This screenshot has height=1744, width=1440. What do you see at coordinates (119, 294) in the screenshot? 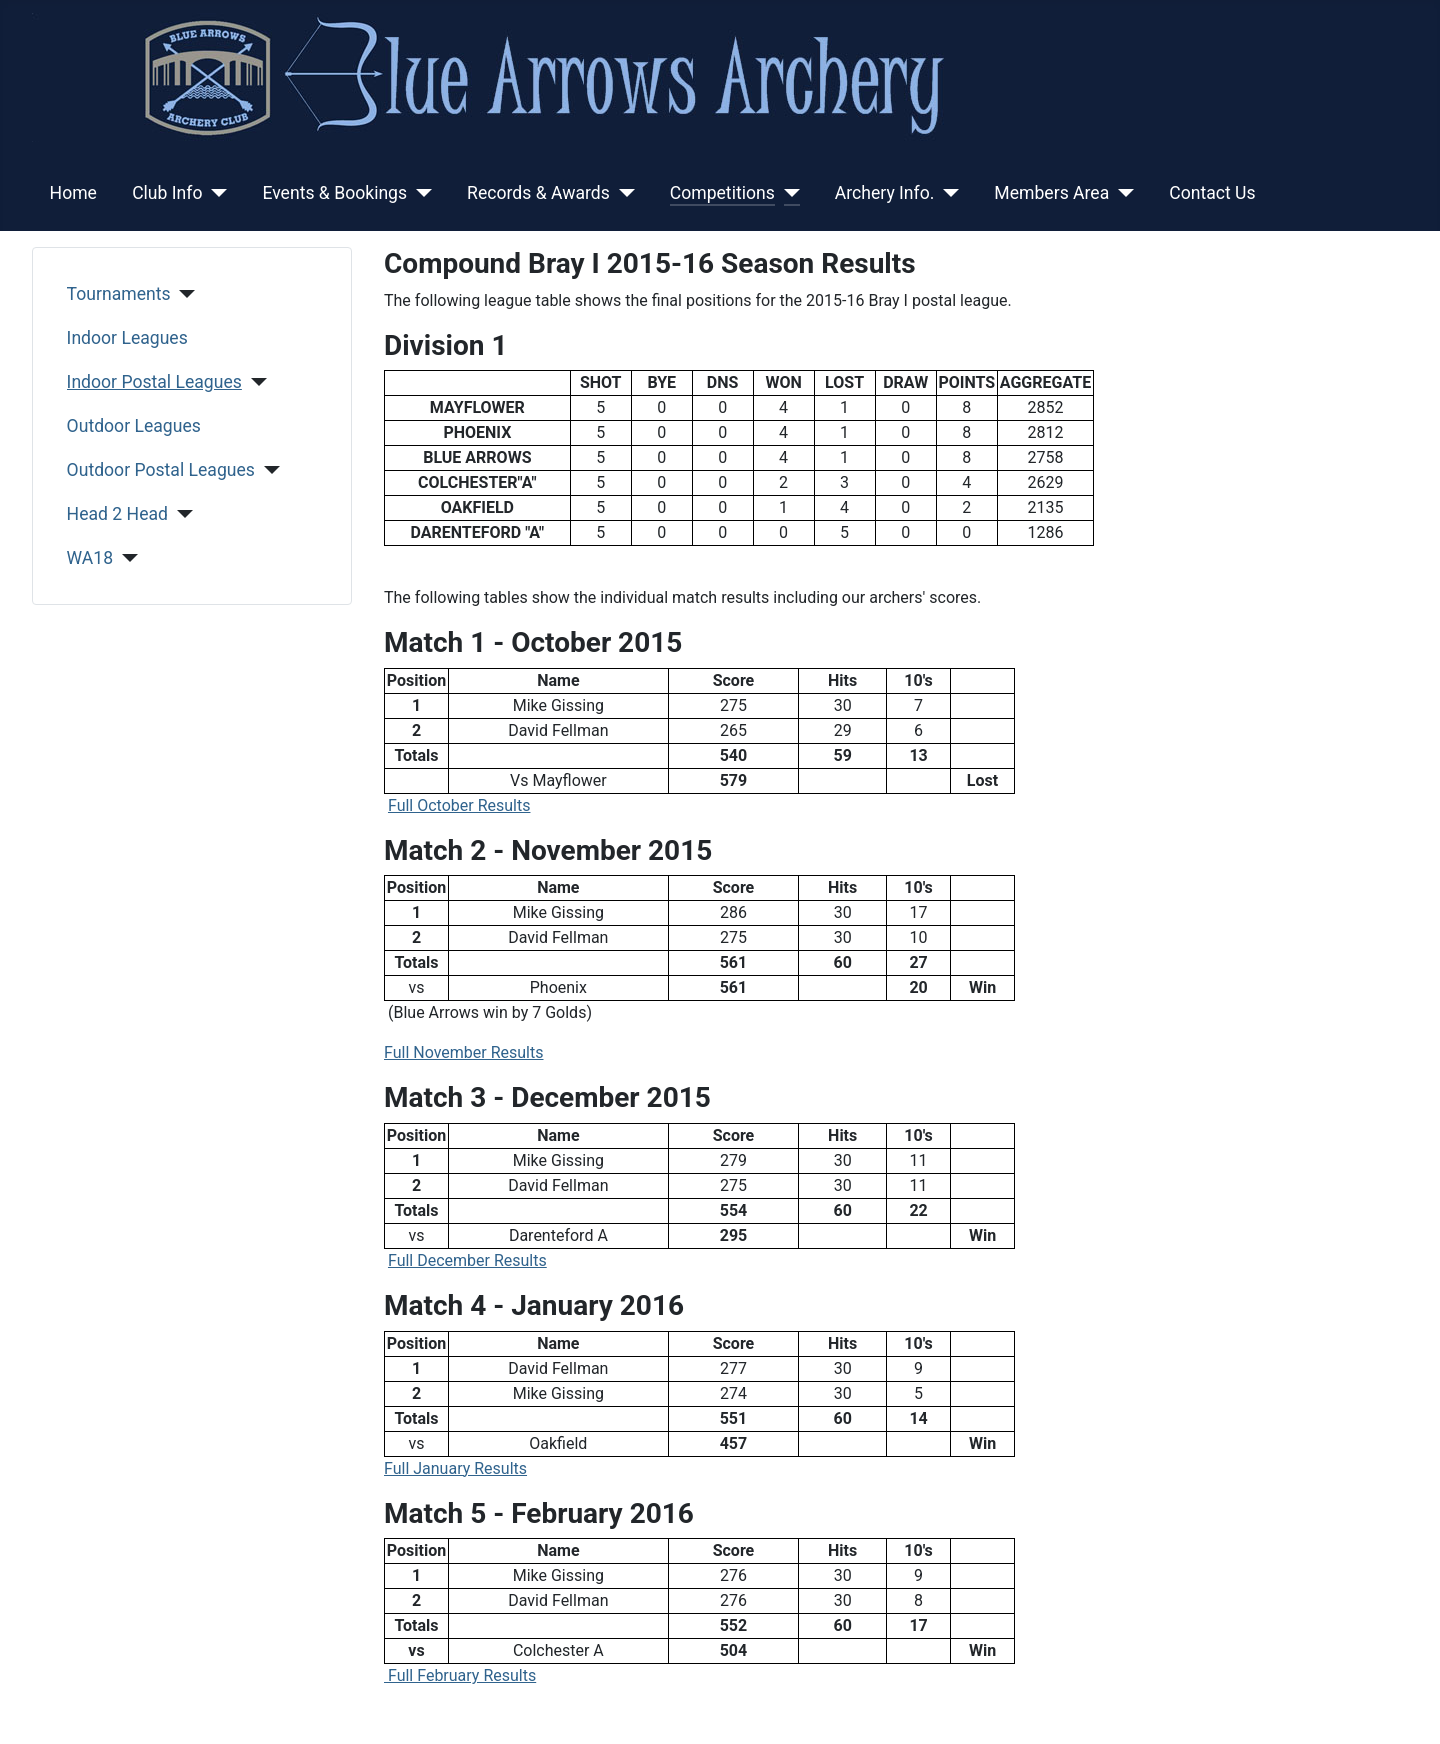
I see `Tournaments` at bounding box center [119, 294].